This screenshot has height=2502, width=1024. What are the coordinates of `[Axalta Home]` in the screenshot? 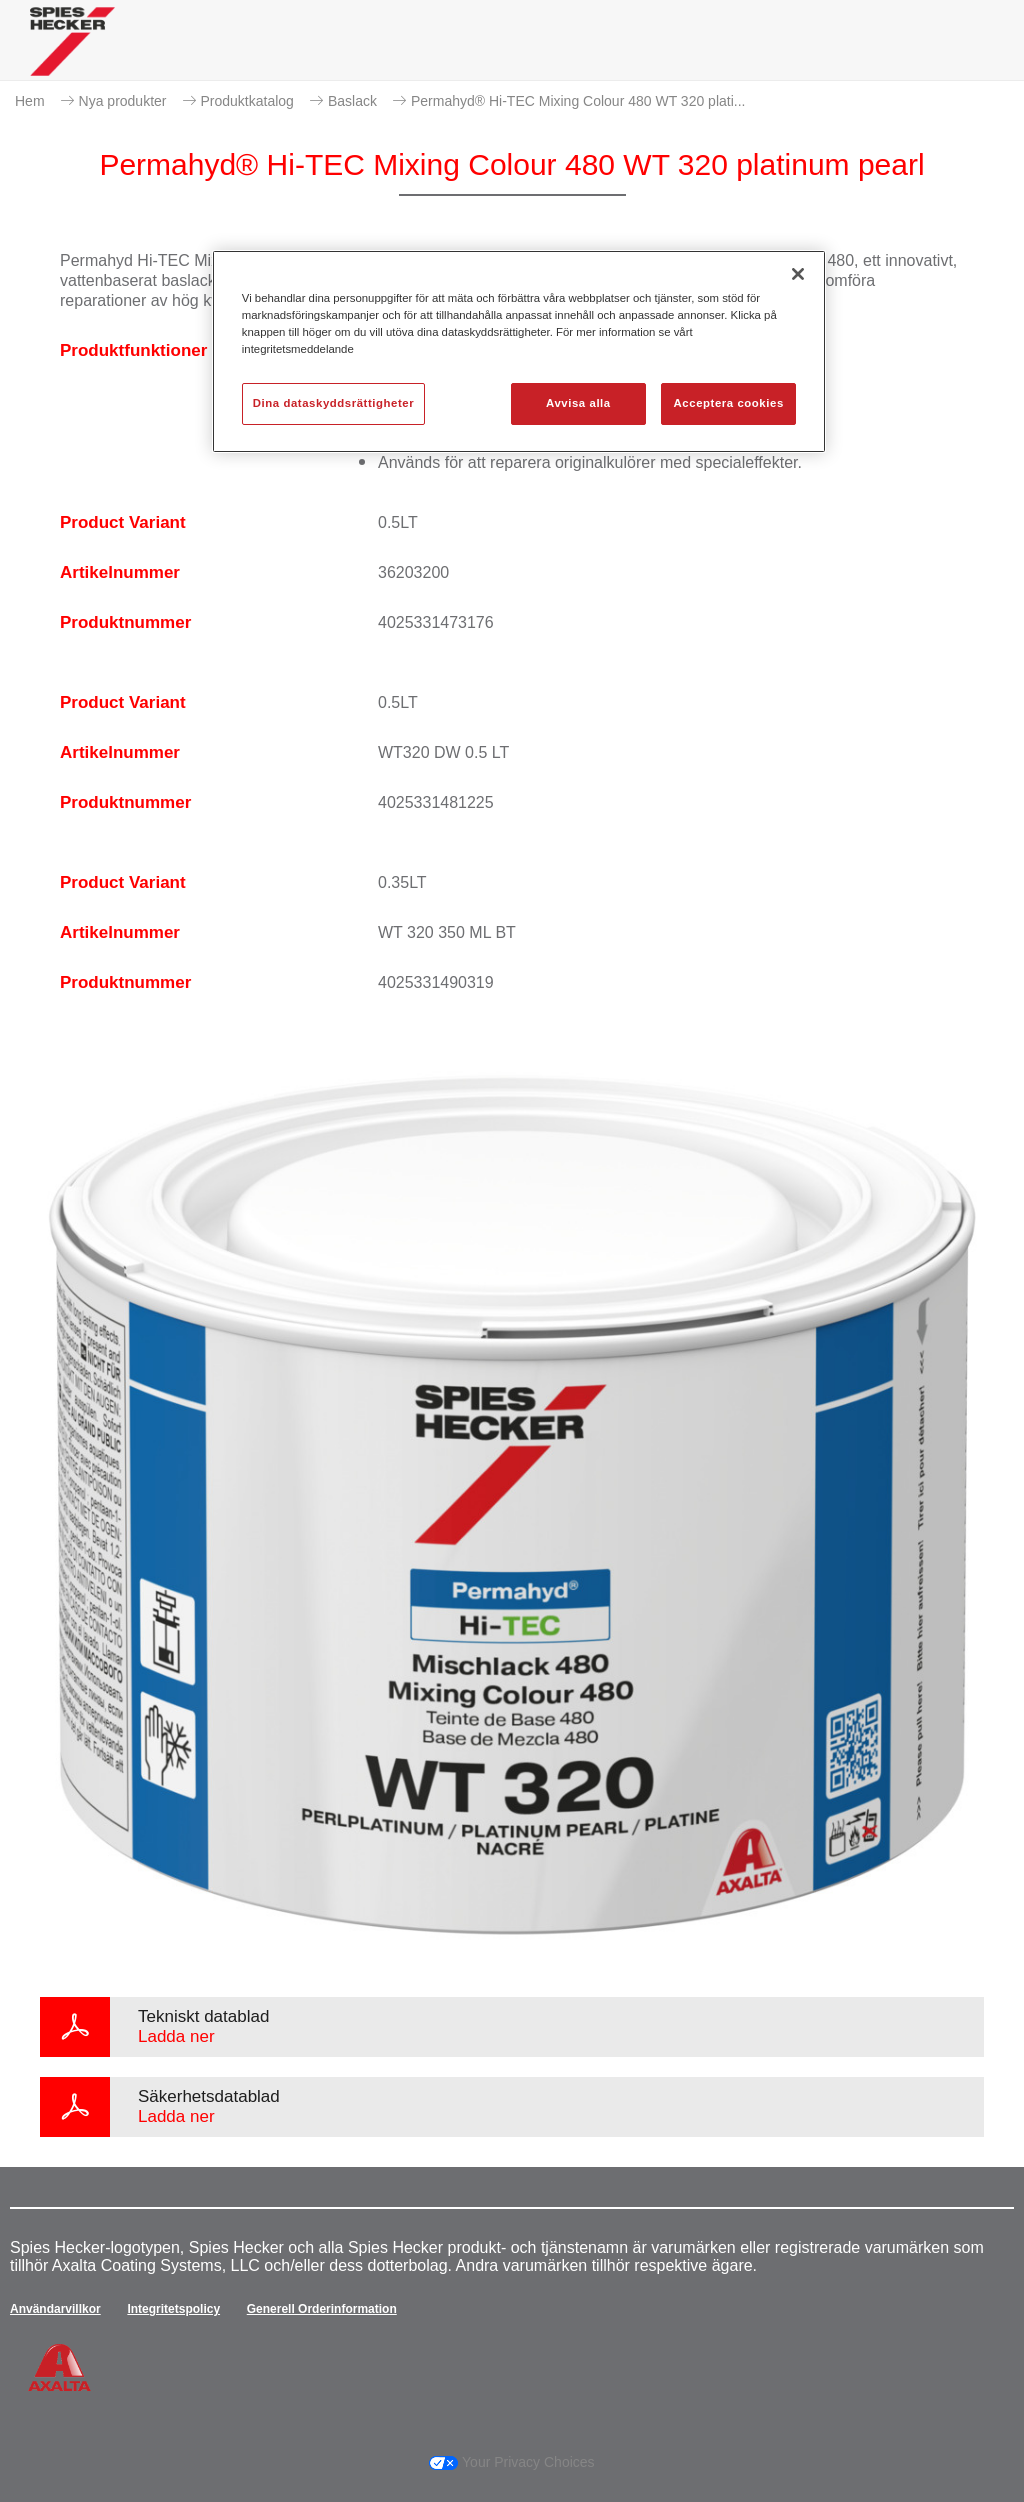 It's located at (72, 56).